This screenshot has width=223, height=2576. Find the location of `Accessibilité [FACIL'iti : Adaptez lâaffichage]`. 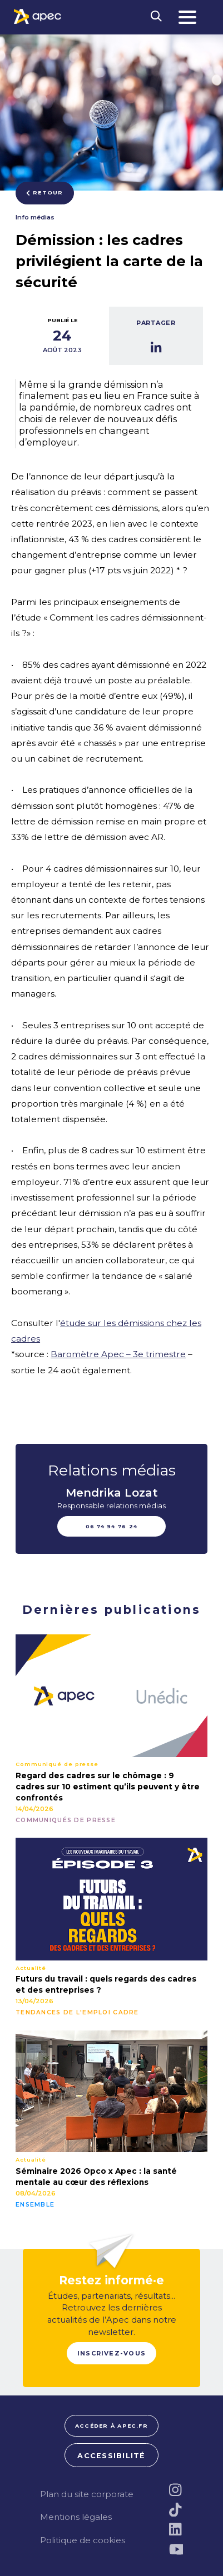

Accessibilité [FACIL'iti : Adaptez lâaffichage] is located at coordinates (111, 2456).